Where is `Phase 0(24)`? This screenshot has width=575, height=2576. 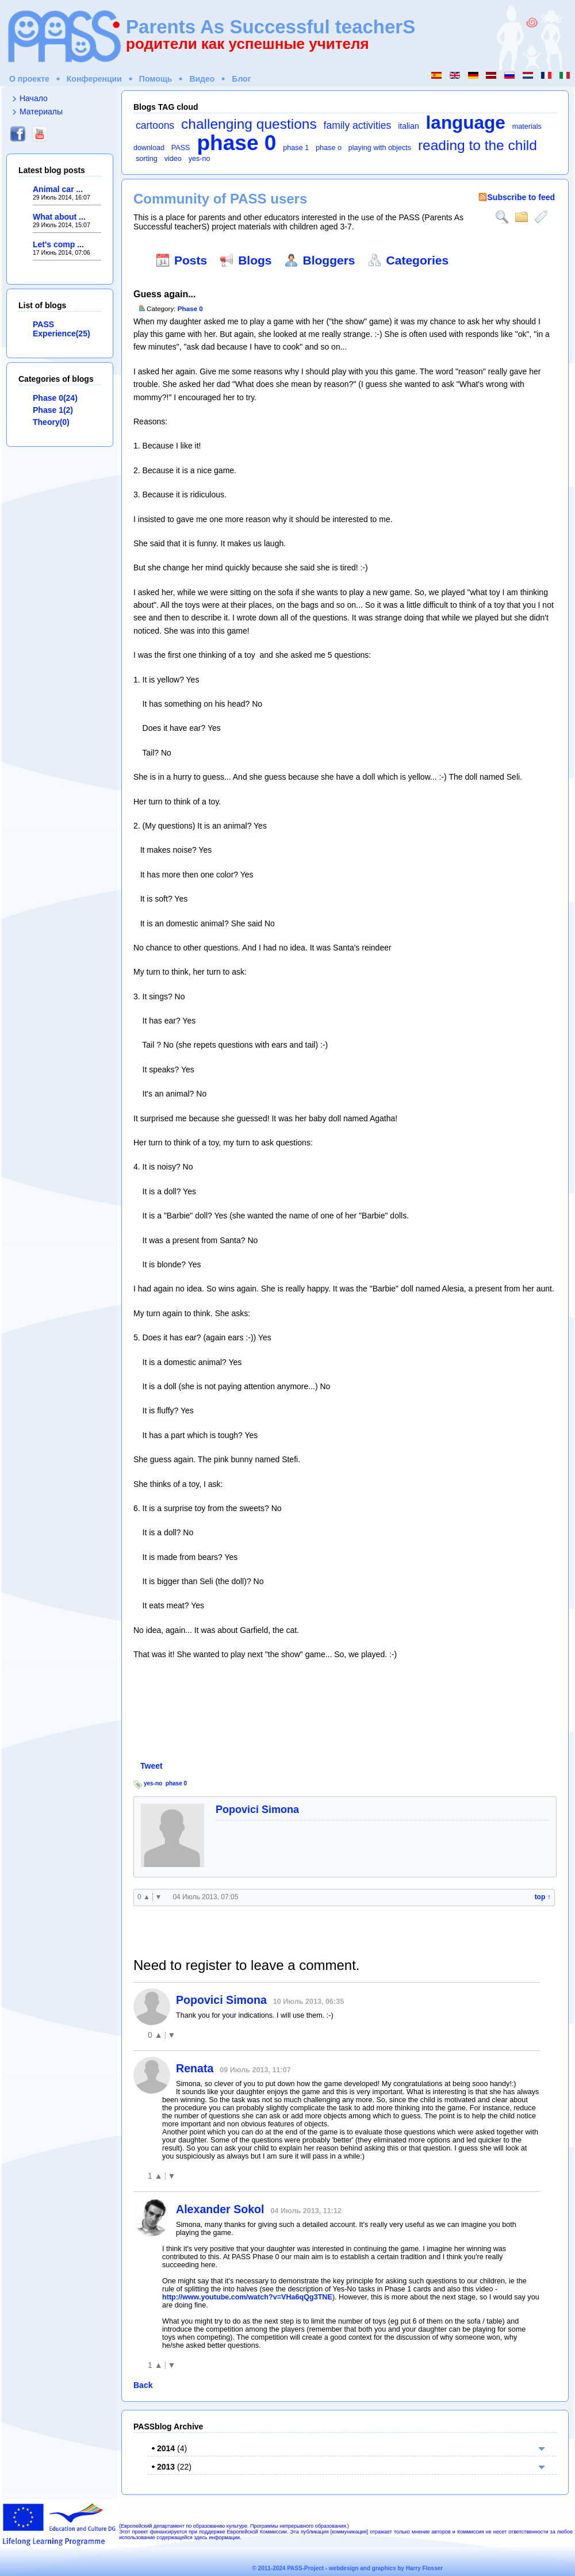
Phase 0(24) is located at coordinates (55, 397).